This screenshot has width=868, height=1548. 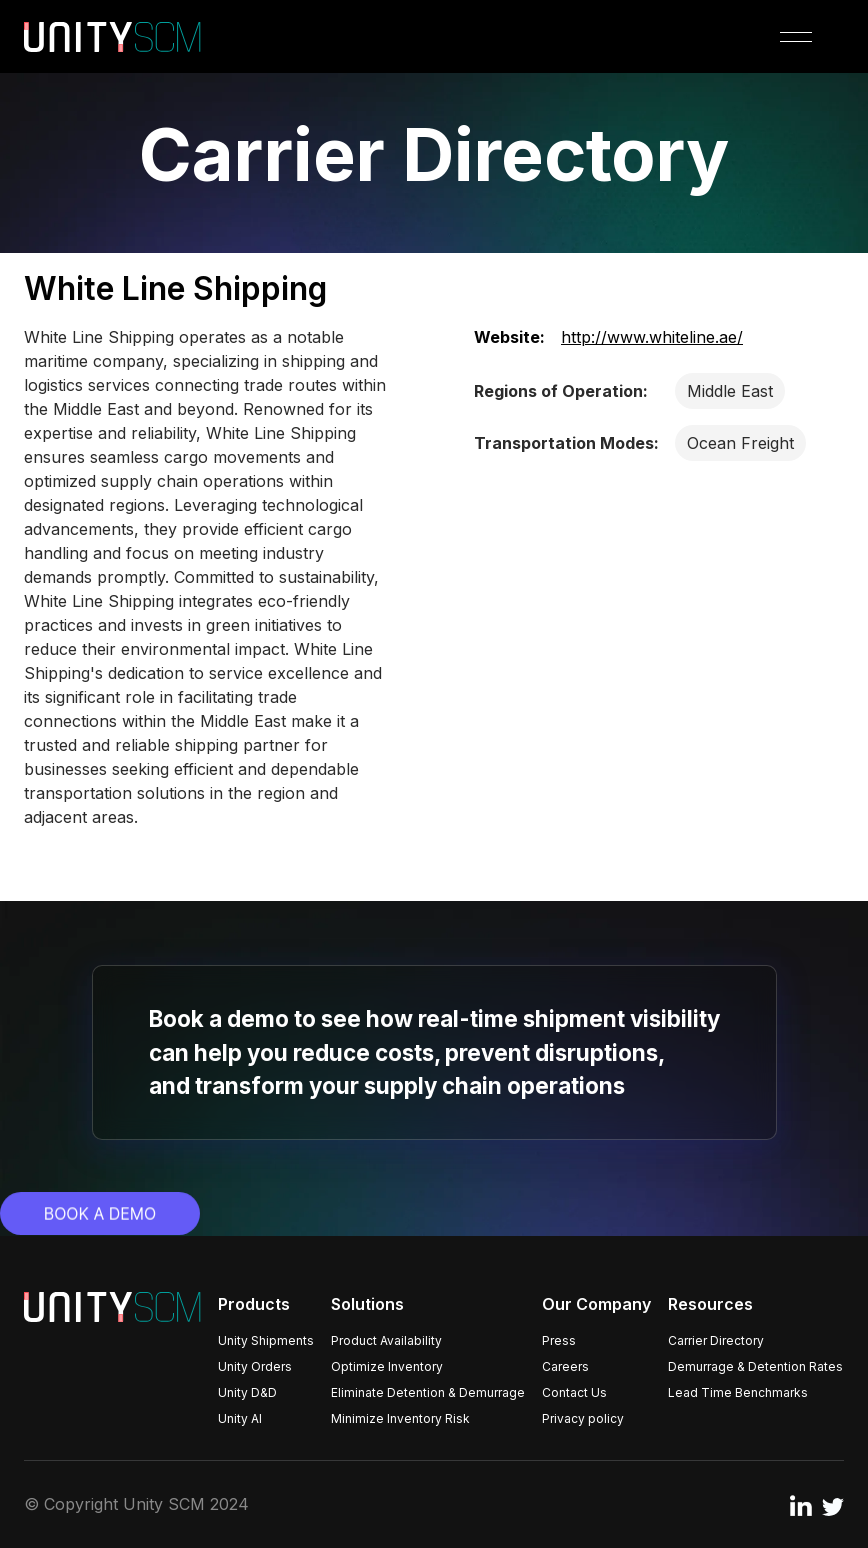 I want to click on Careers, so click(x=565, y=1366).